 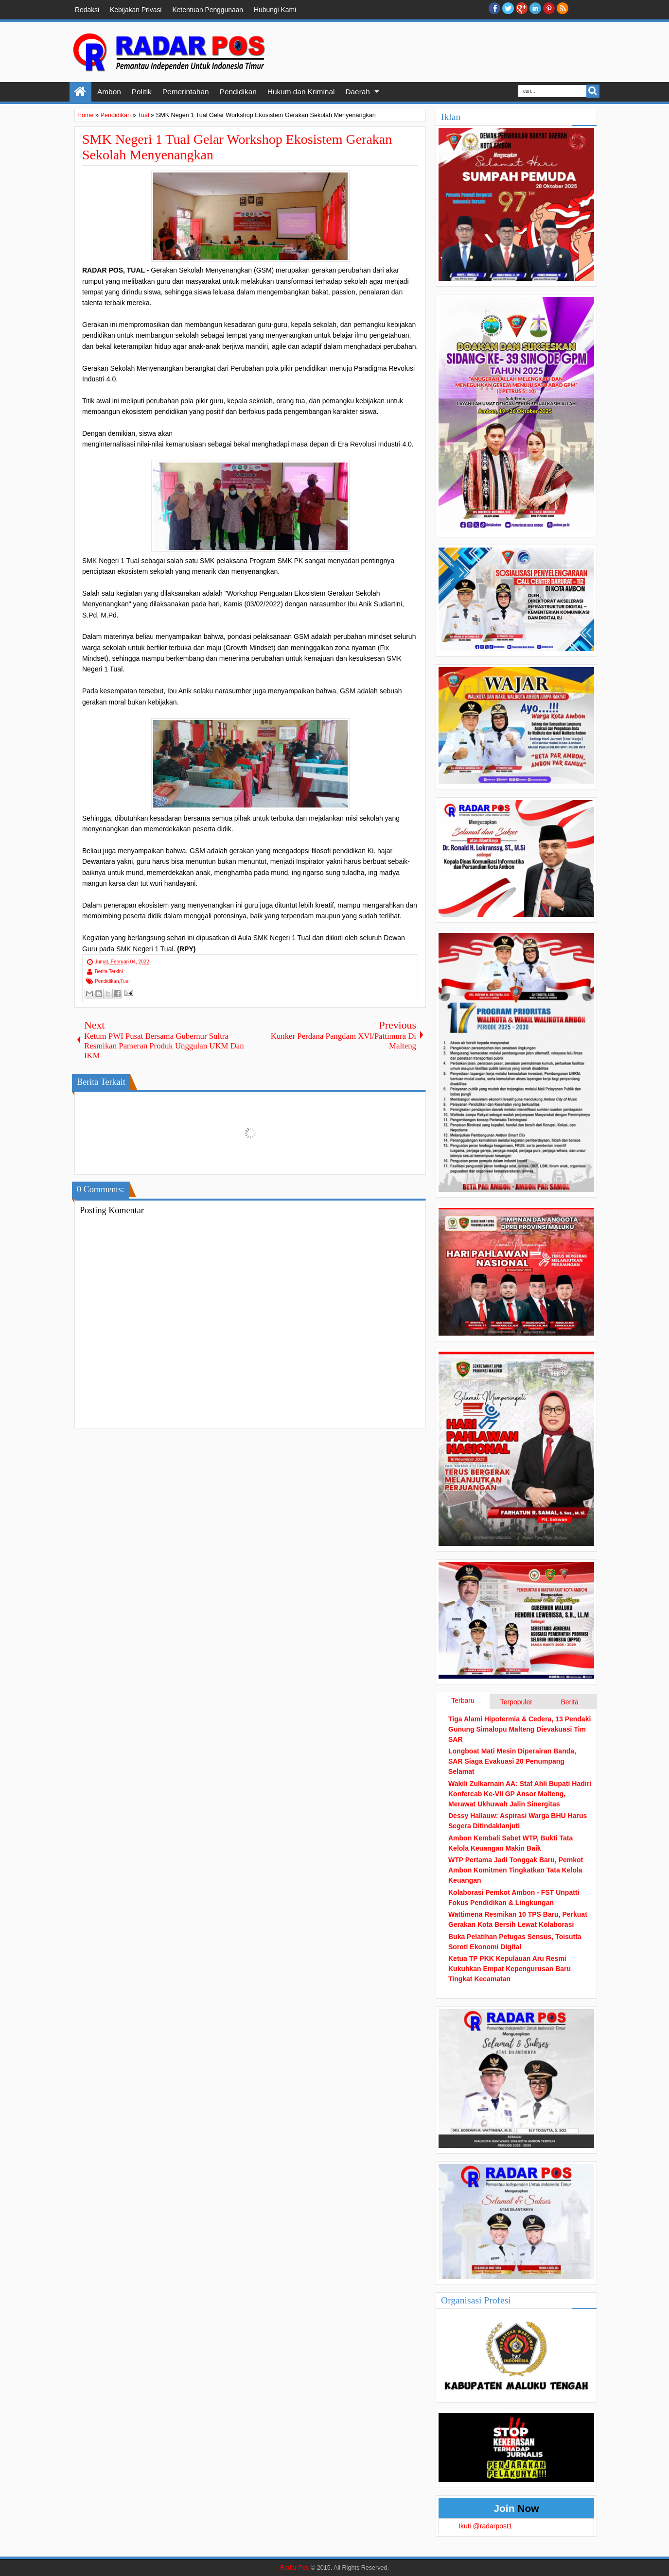 What do you see at coordinates (515, 1870) in the screenshot?
I see `WTP Pertama Jadi Tonggak Baru, Pemkot Ambon Komitmen Tingkatkan Tata Kelola Keuangan` at bounding box center [515, 1870].